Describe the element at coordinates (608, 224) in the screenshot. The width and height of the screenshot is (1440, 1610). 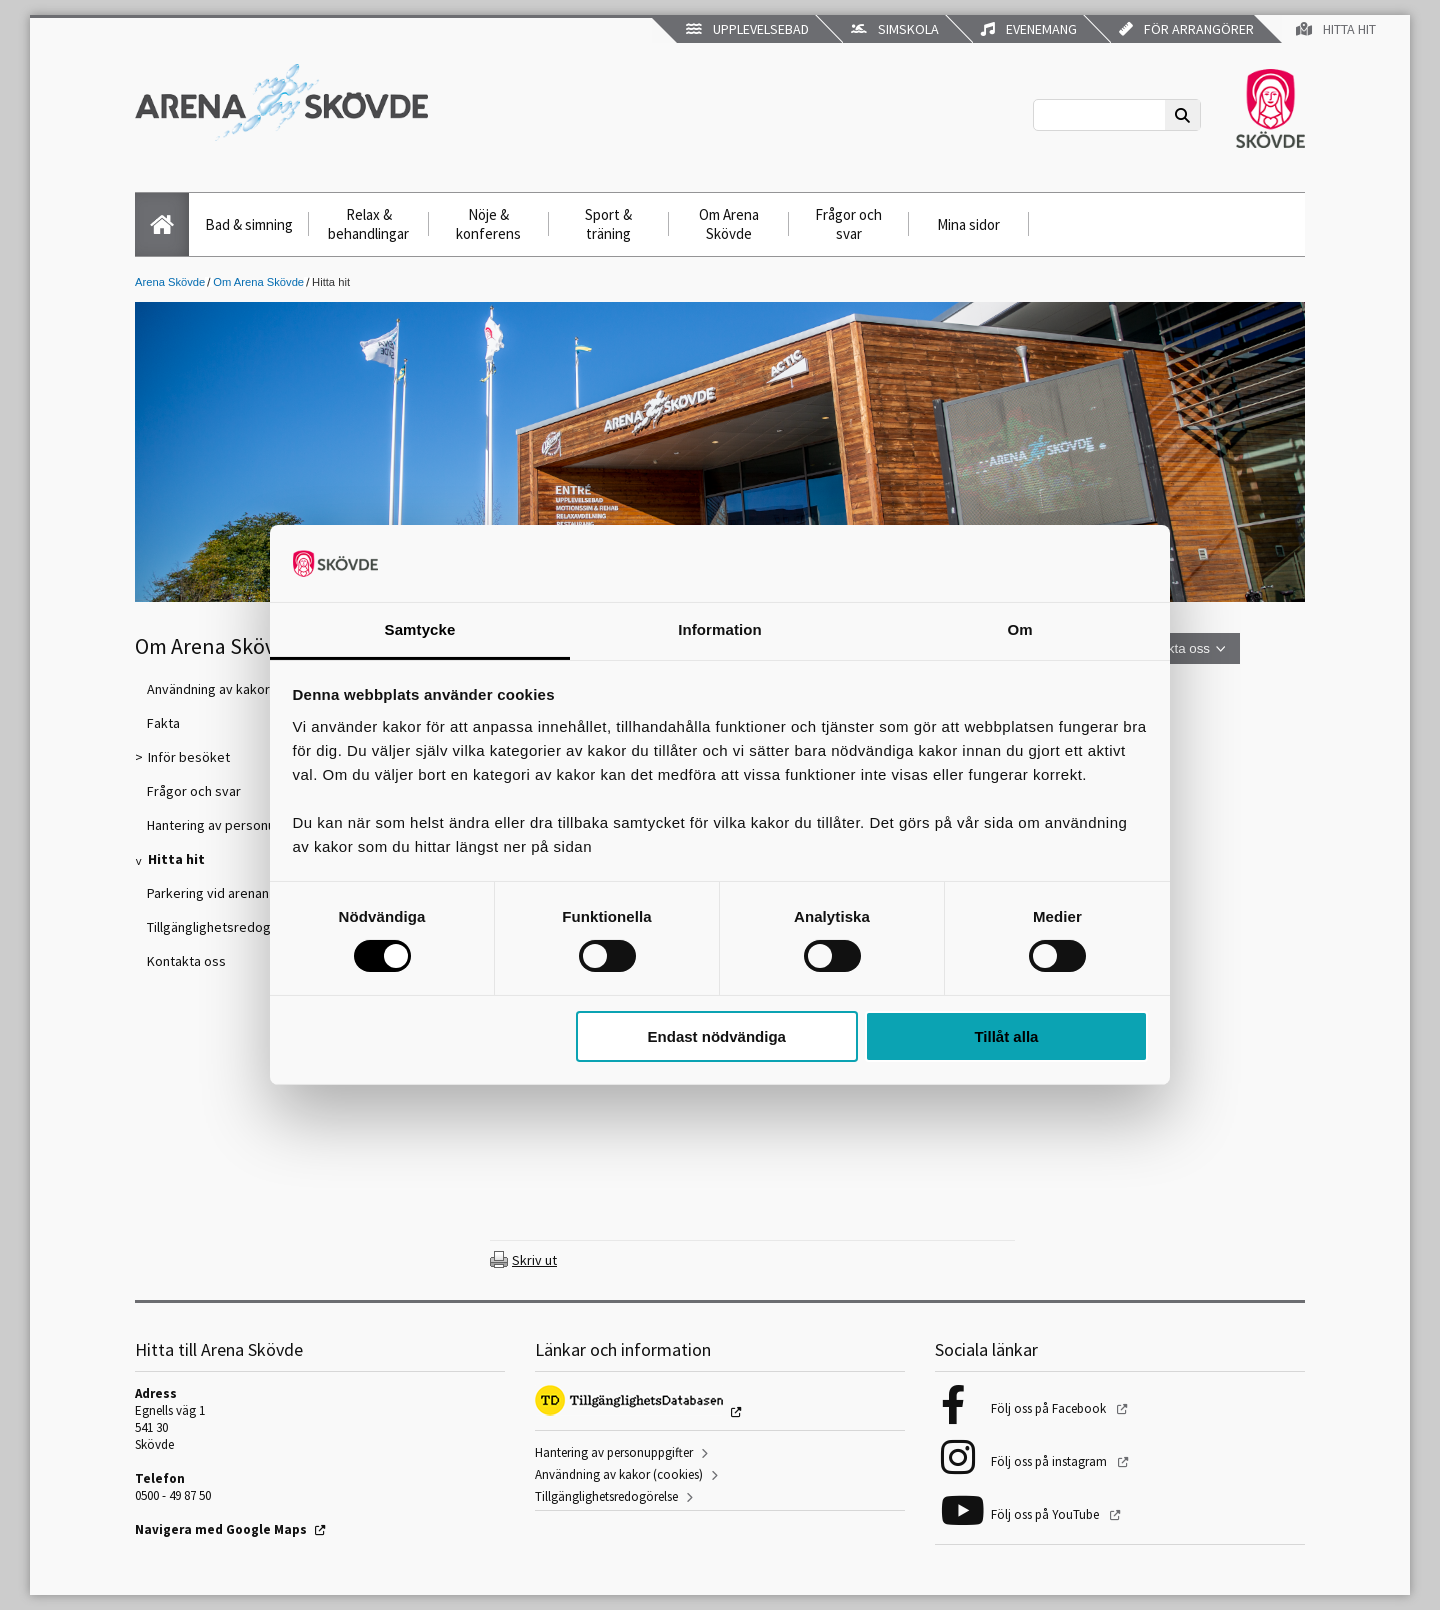
I see `Sport & träning` at that location.